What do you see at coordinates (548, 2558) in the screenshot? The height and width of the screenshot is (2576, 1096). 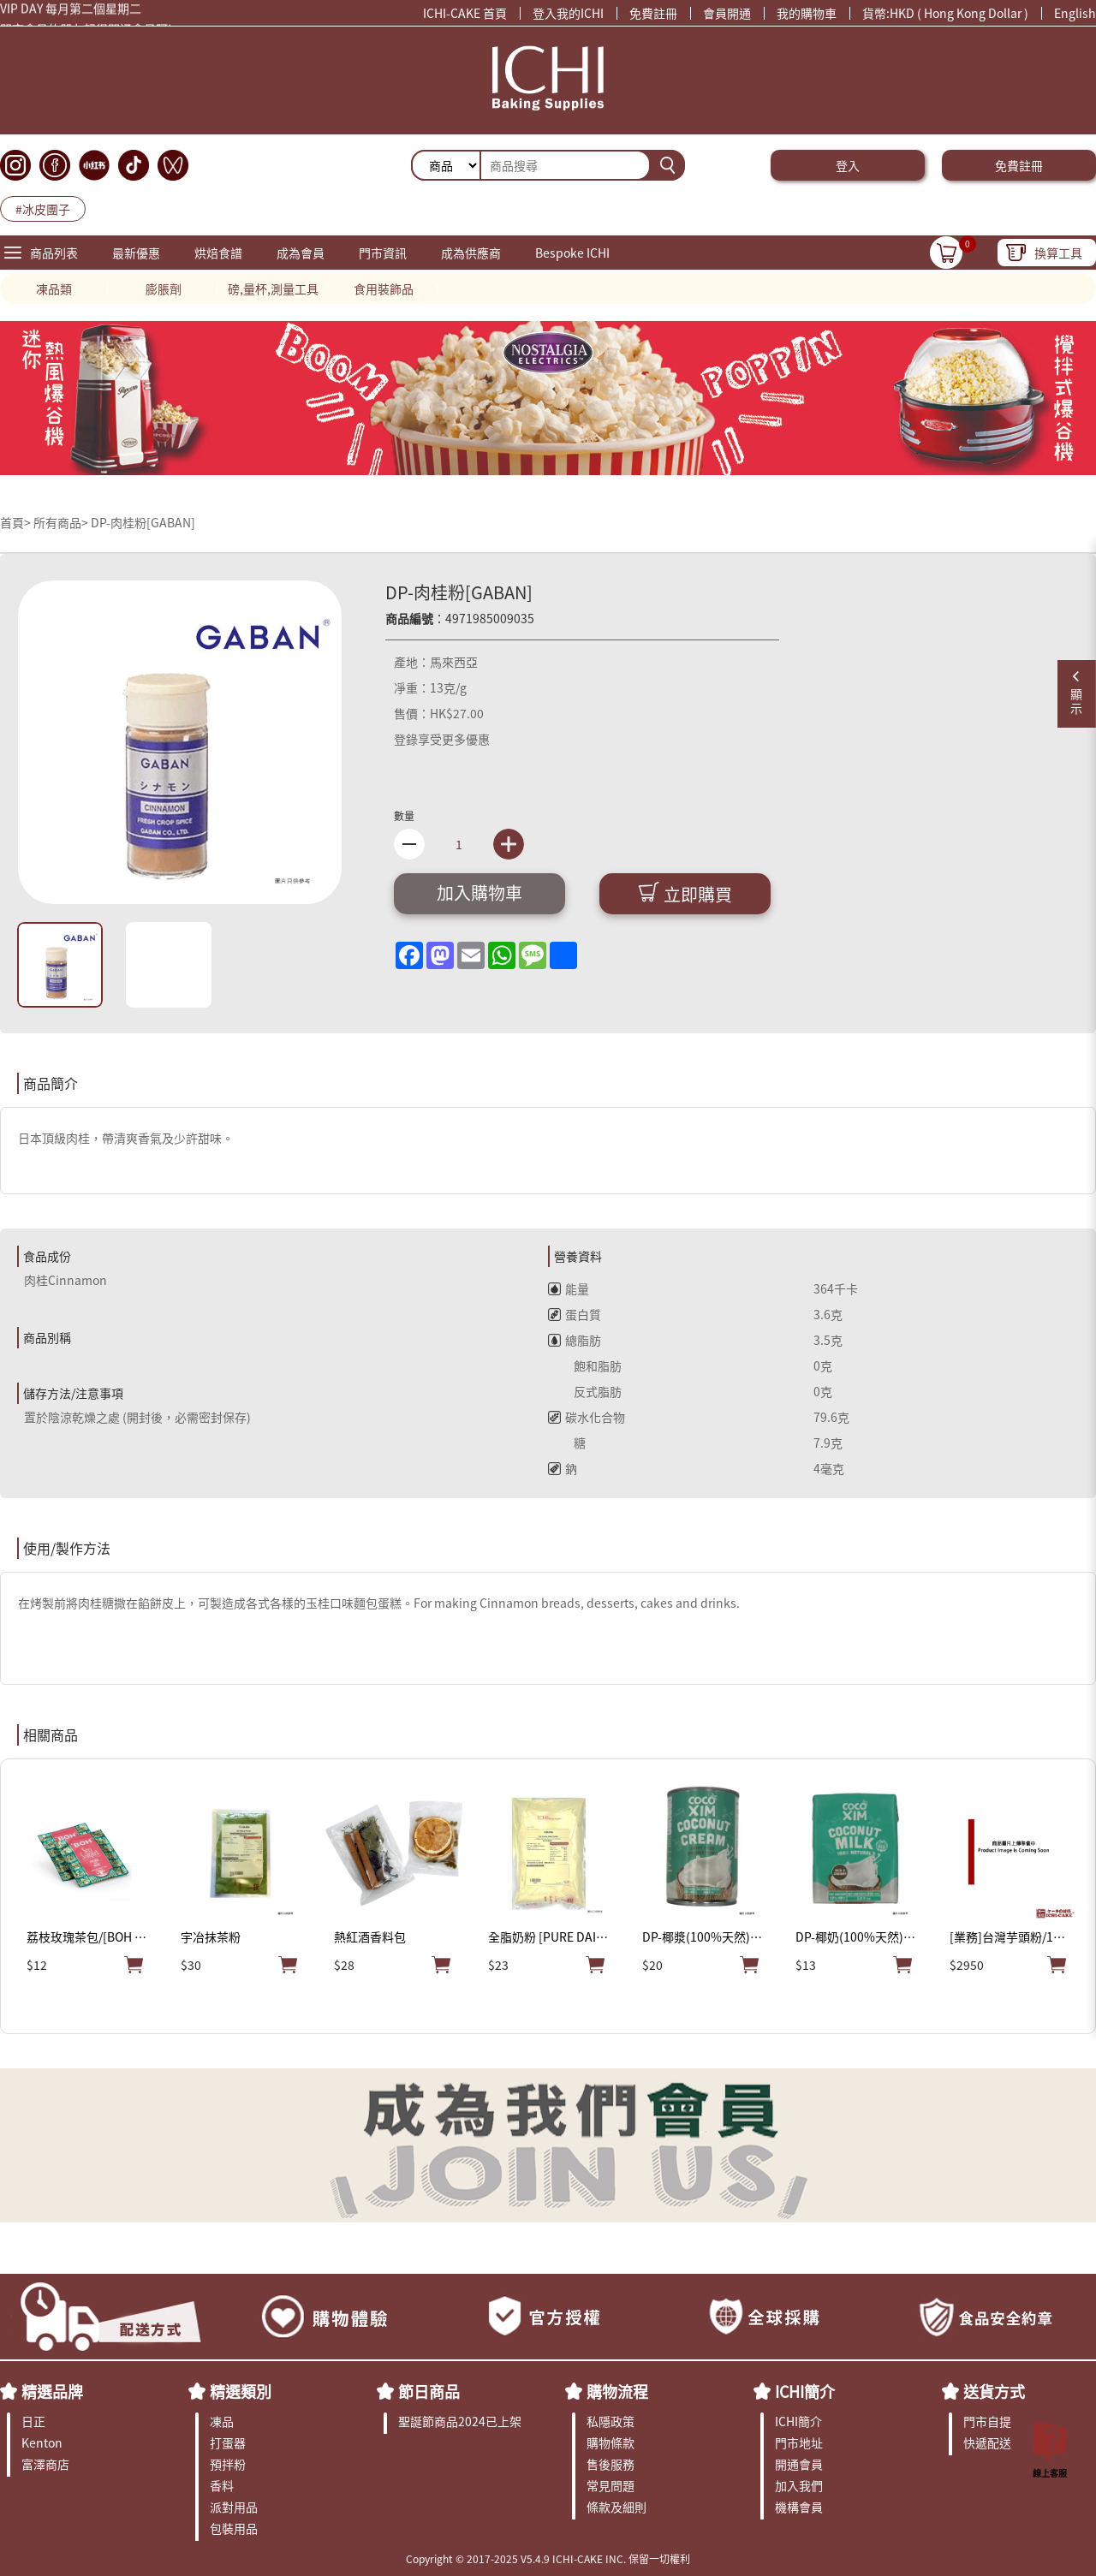 I see `Copyright © 2017-2025 V5.4.9 ICHI-CAKE INC. 保留一切權利` at bounding box center [548, 2558].